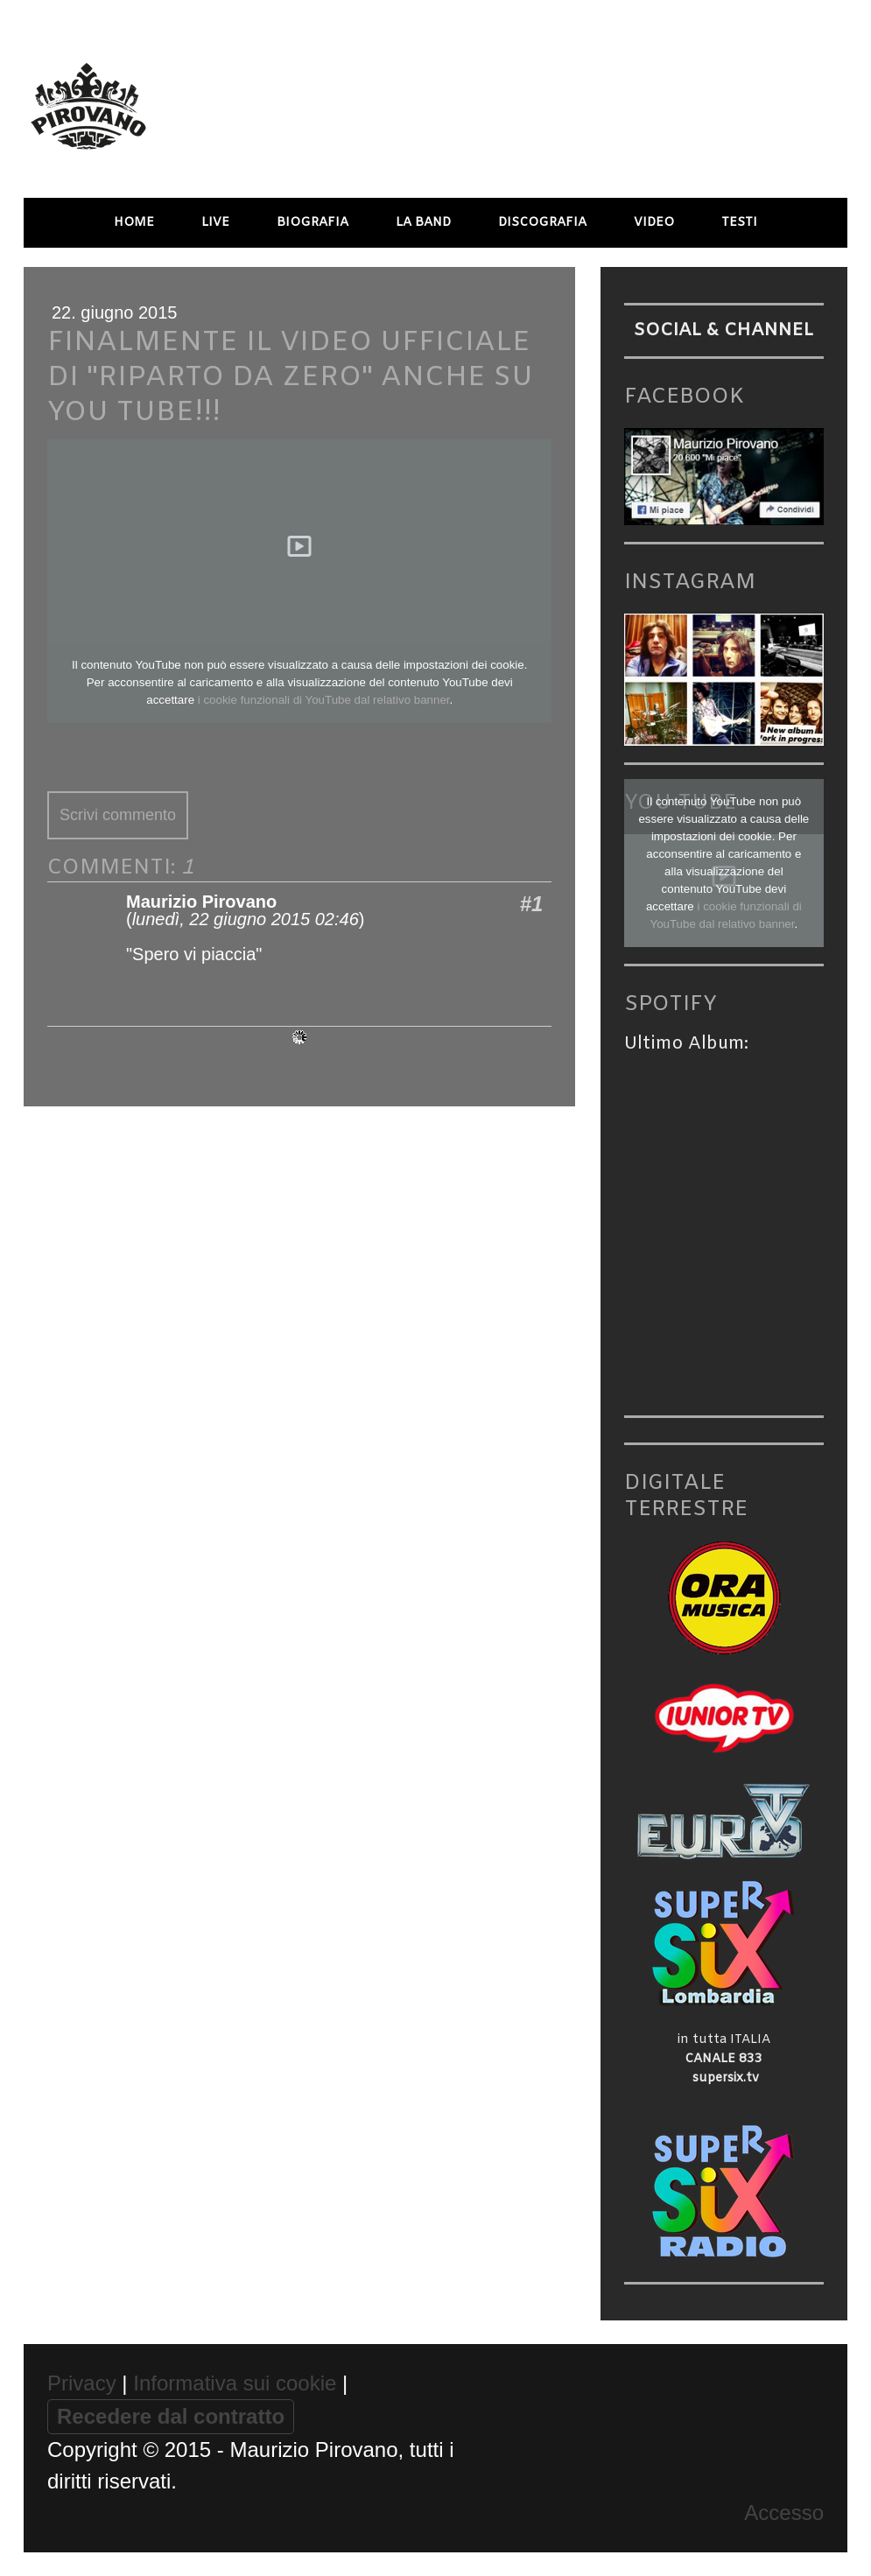  What do you see at coordinates (423, 222) in the screenshot?
I see `LA BAND` at bounding box center [423, 222].